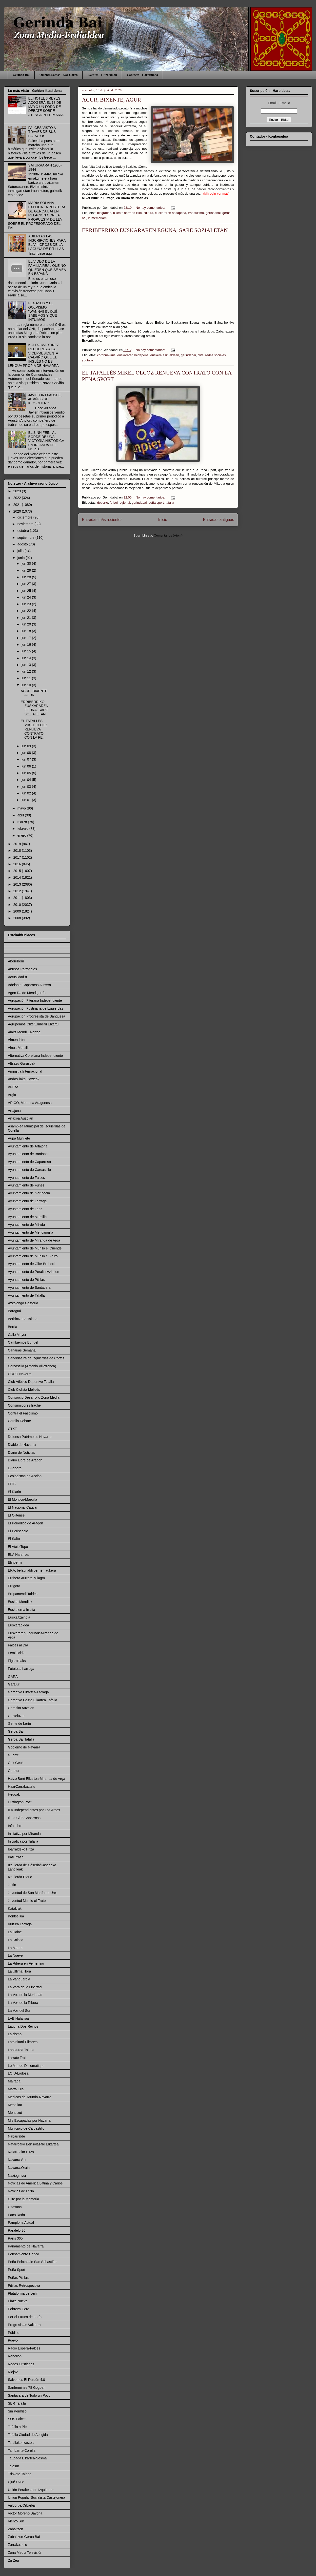  What do you see at coordinates (13, 1677) in the screenshot?
I see `GARA` at bounding box center [13, 1677].